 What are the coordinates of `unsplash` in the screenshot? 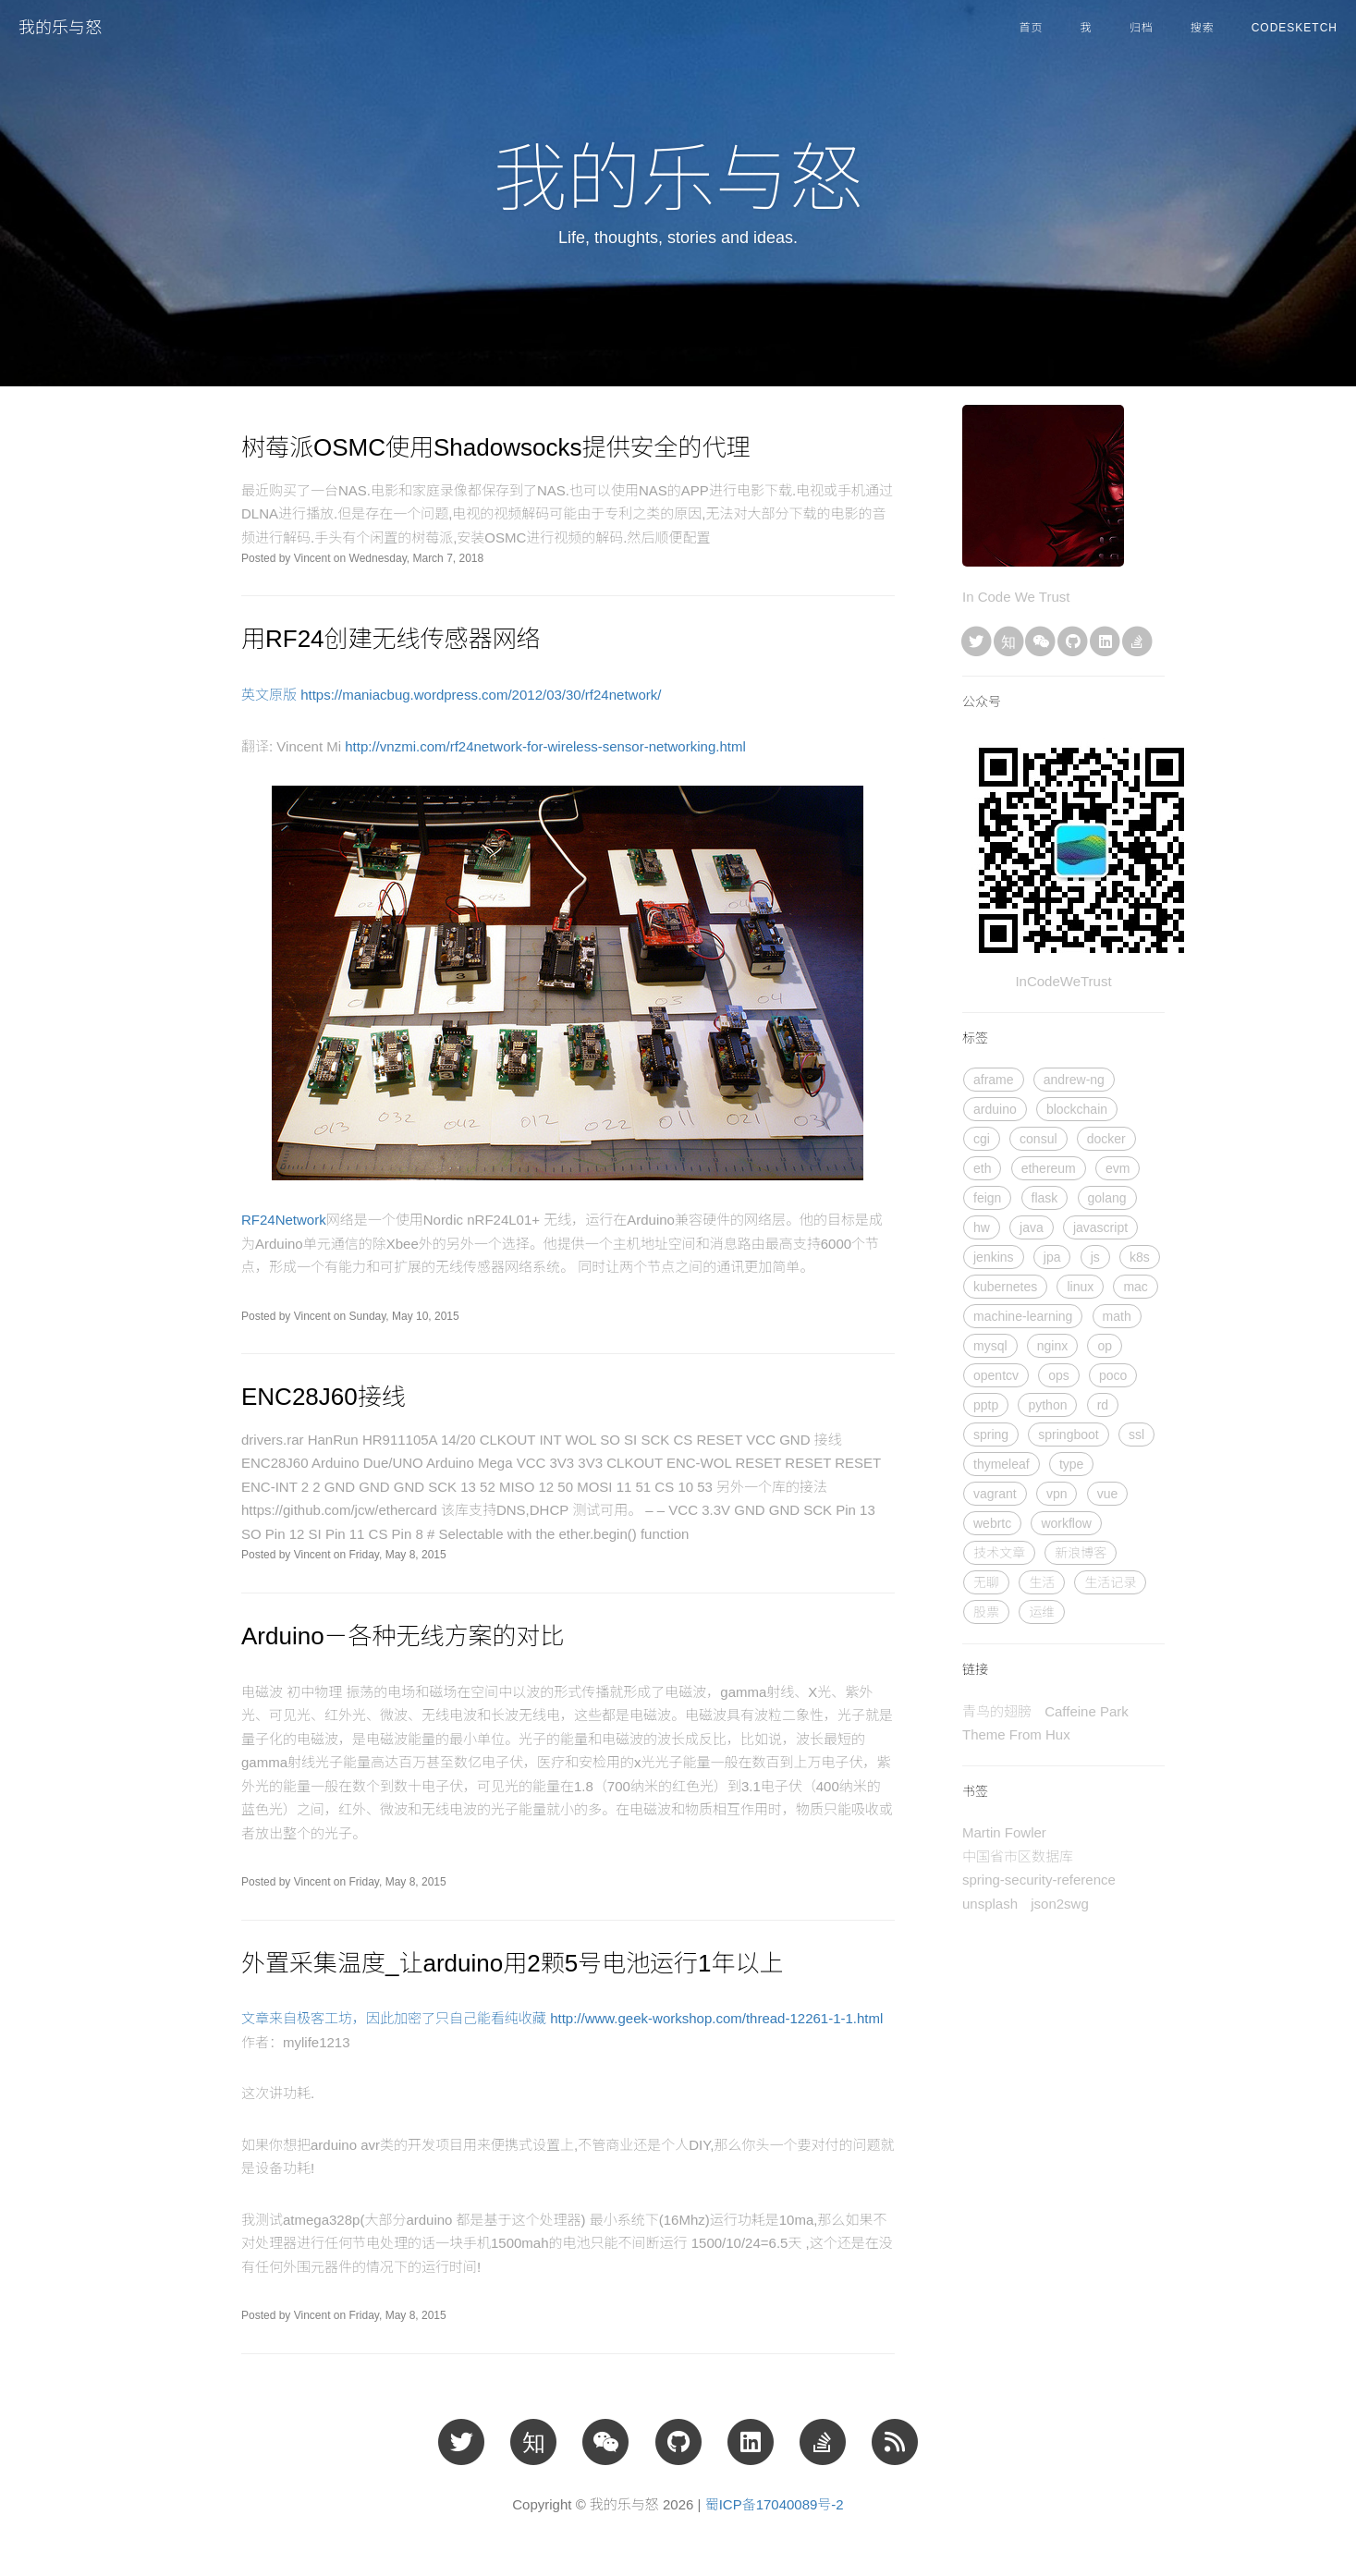 It's located at (990, 1903).